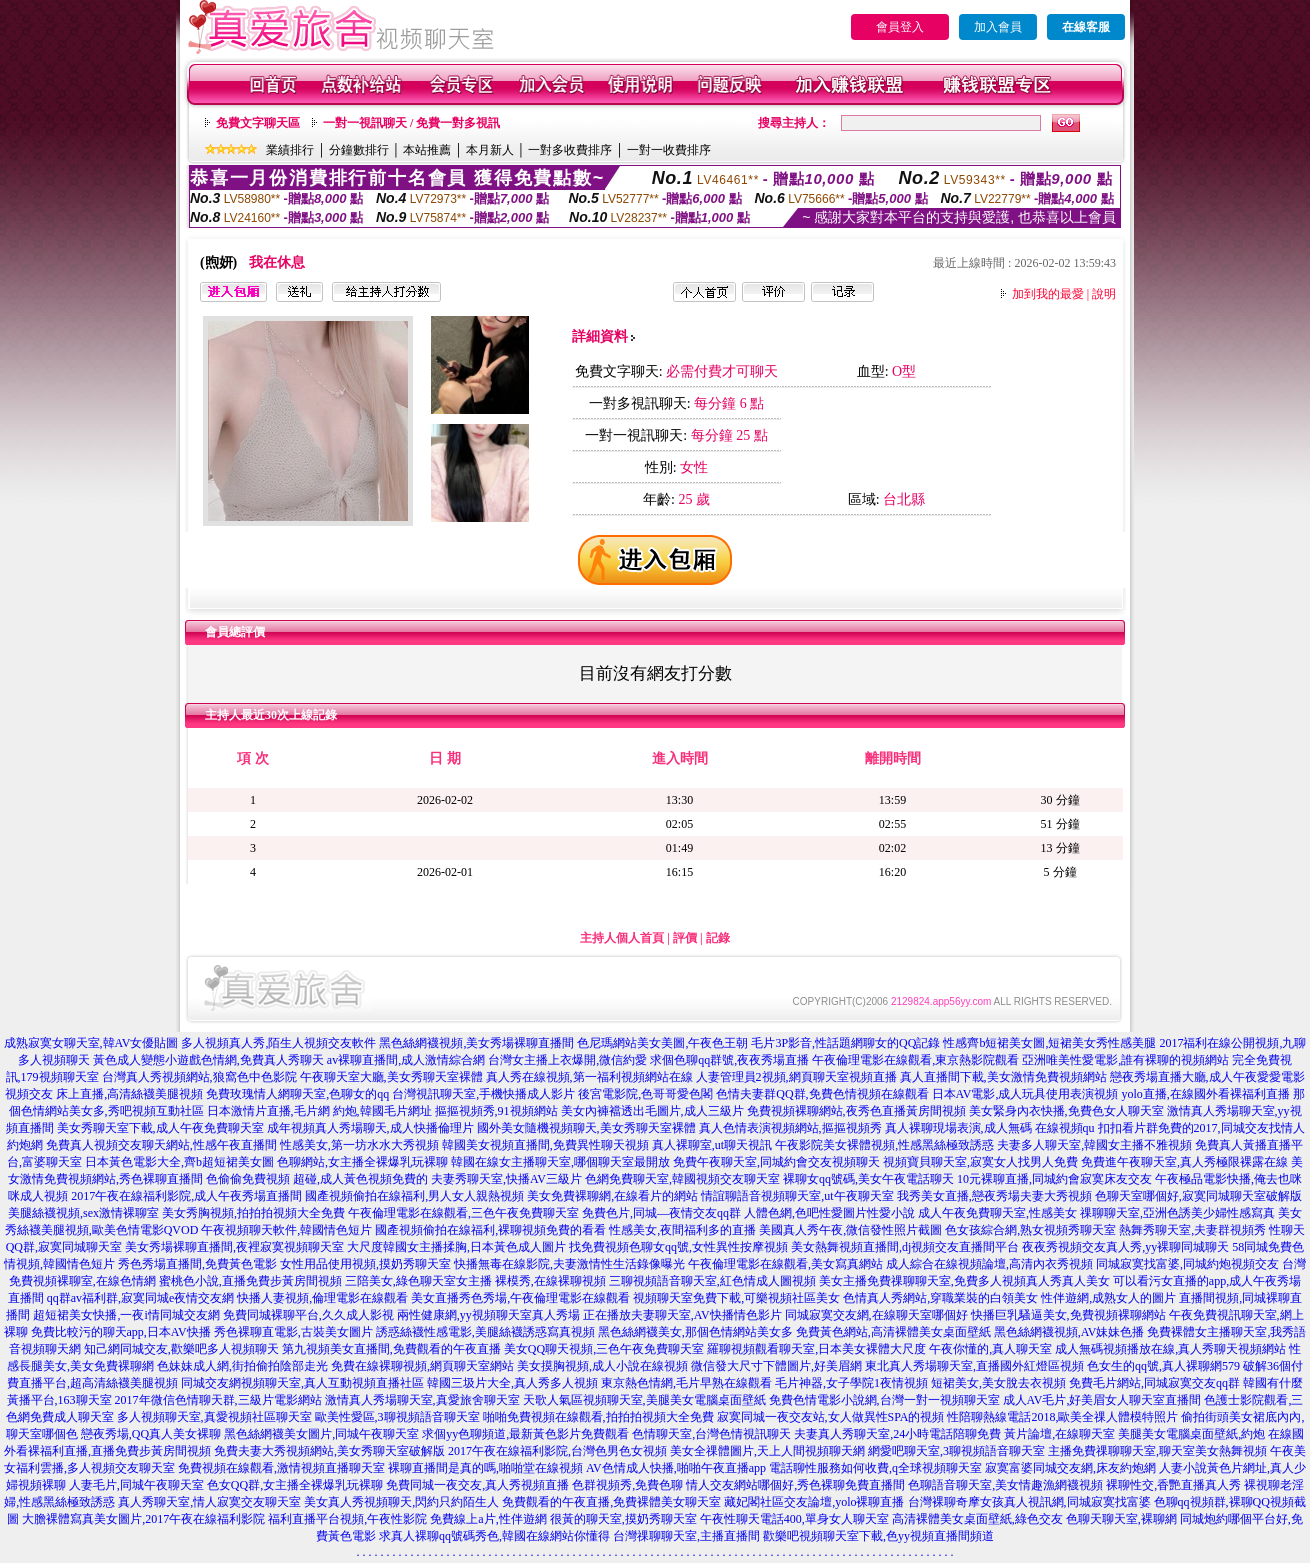 The image size is (1310, 1563). I want to click on AV色情成人快播,啪啪午夜直播app, so click(676, 1468).